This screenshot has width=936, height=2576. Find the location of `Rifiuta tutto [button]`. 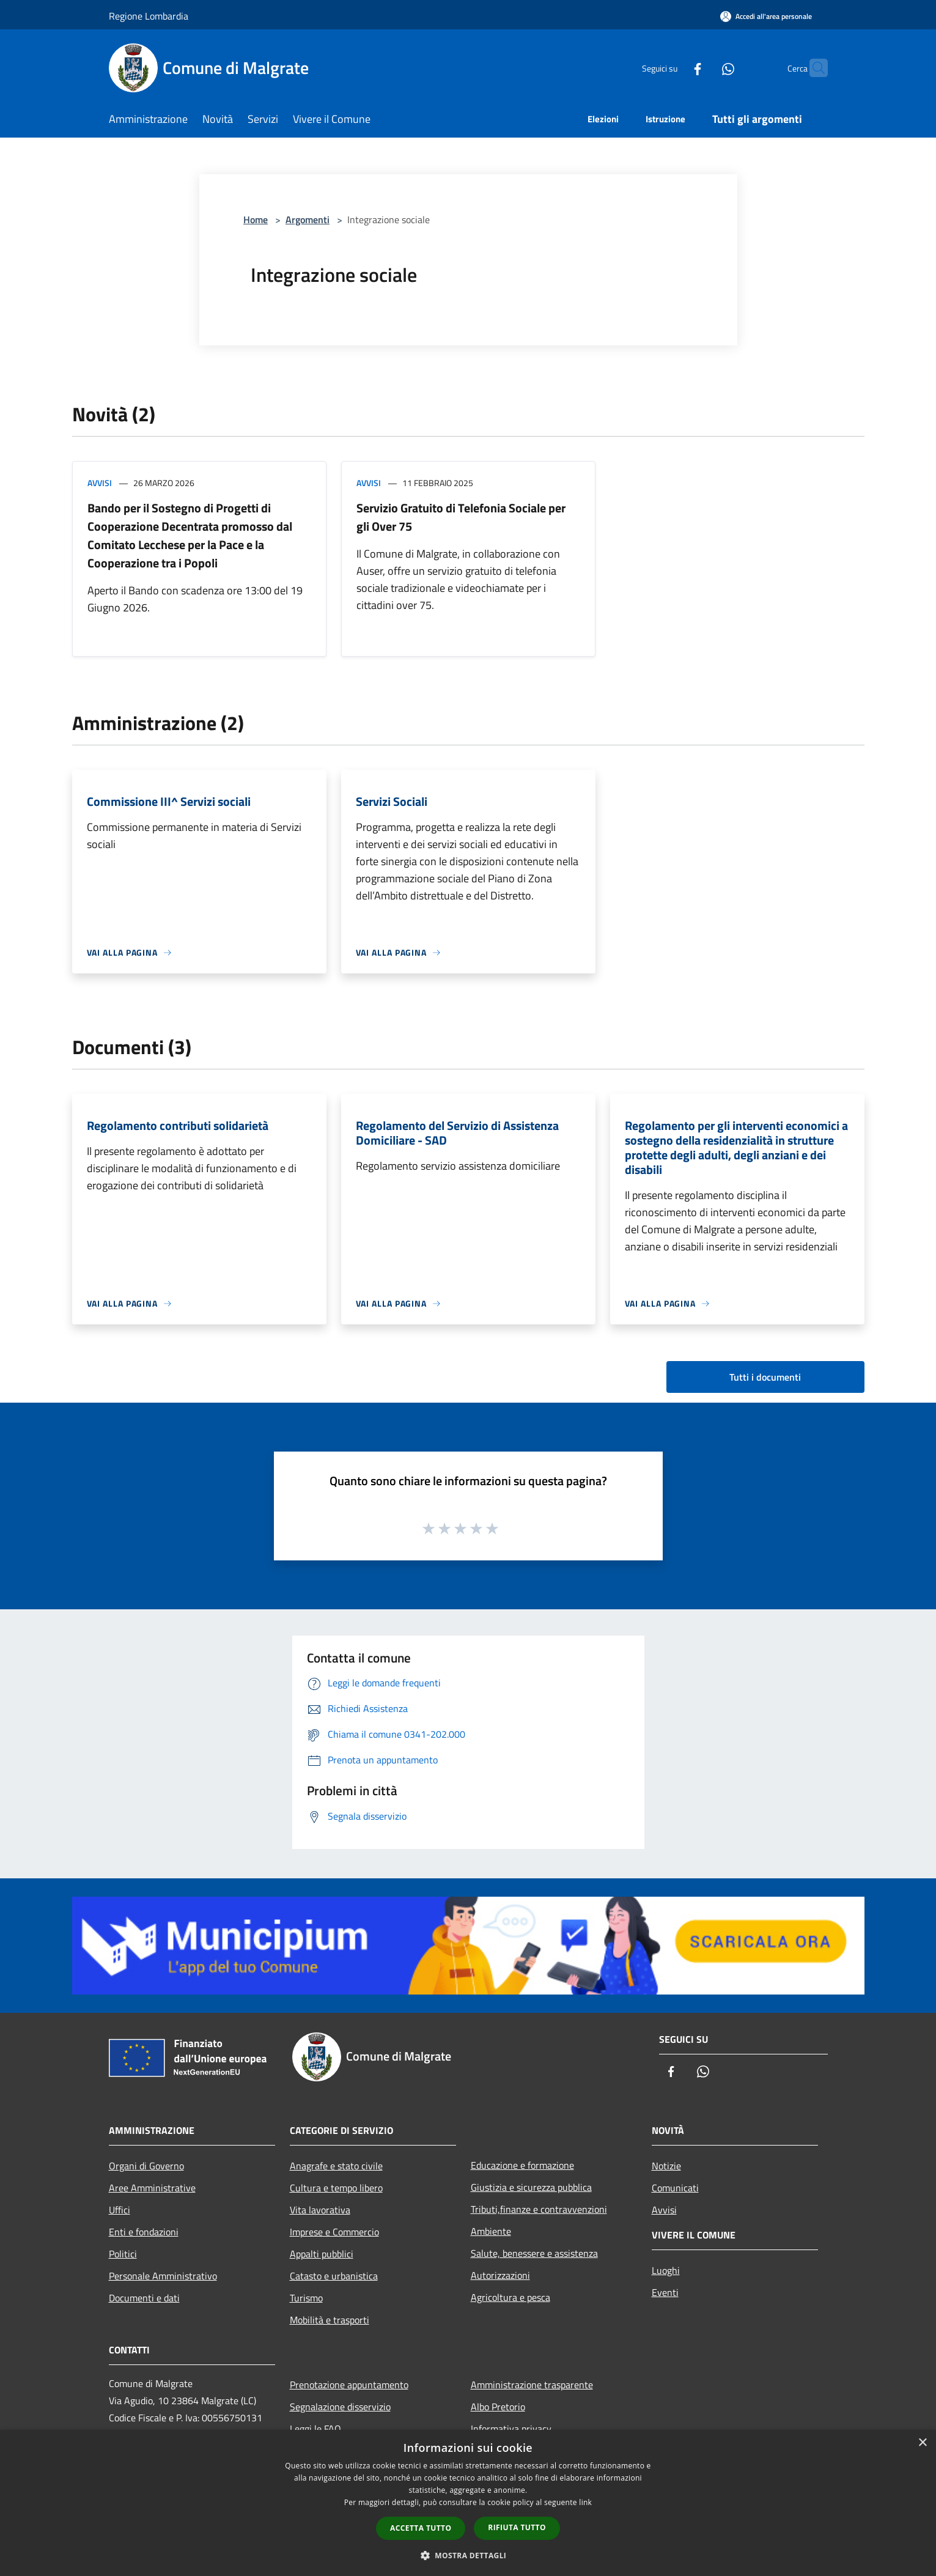

Rifiuta tutto [button] is located at coordinates (517, 2527).